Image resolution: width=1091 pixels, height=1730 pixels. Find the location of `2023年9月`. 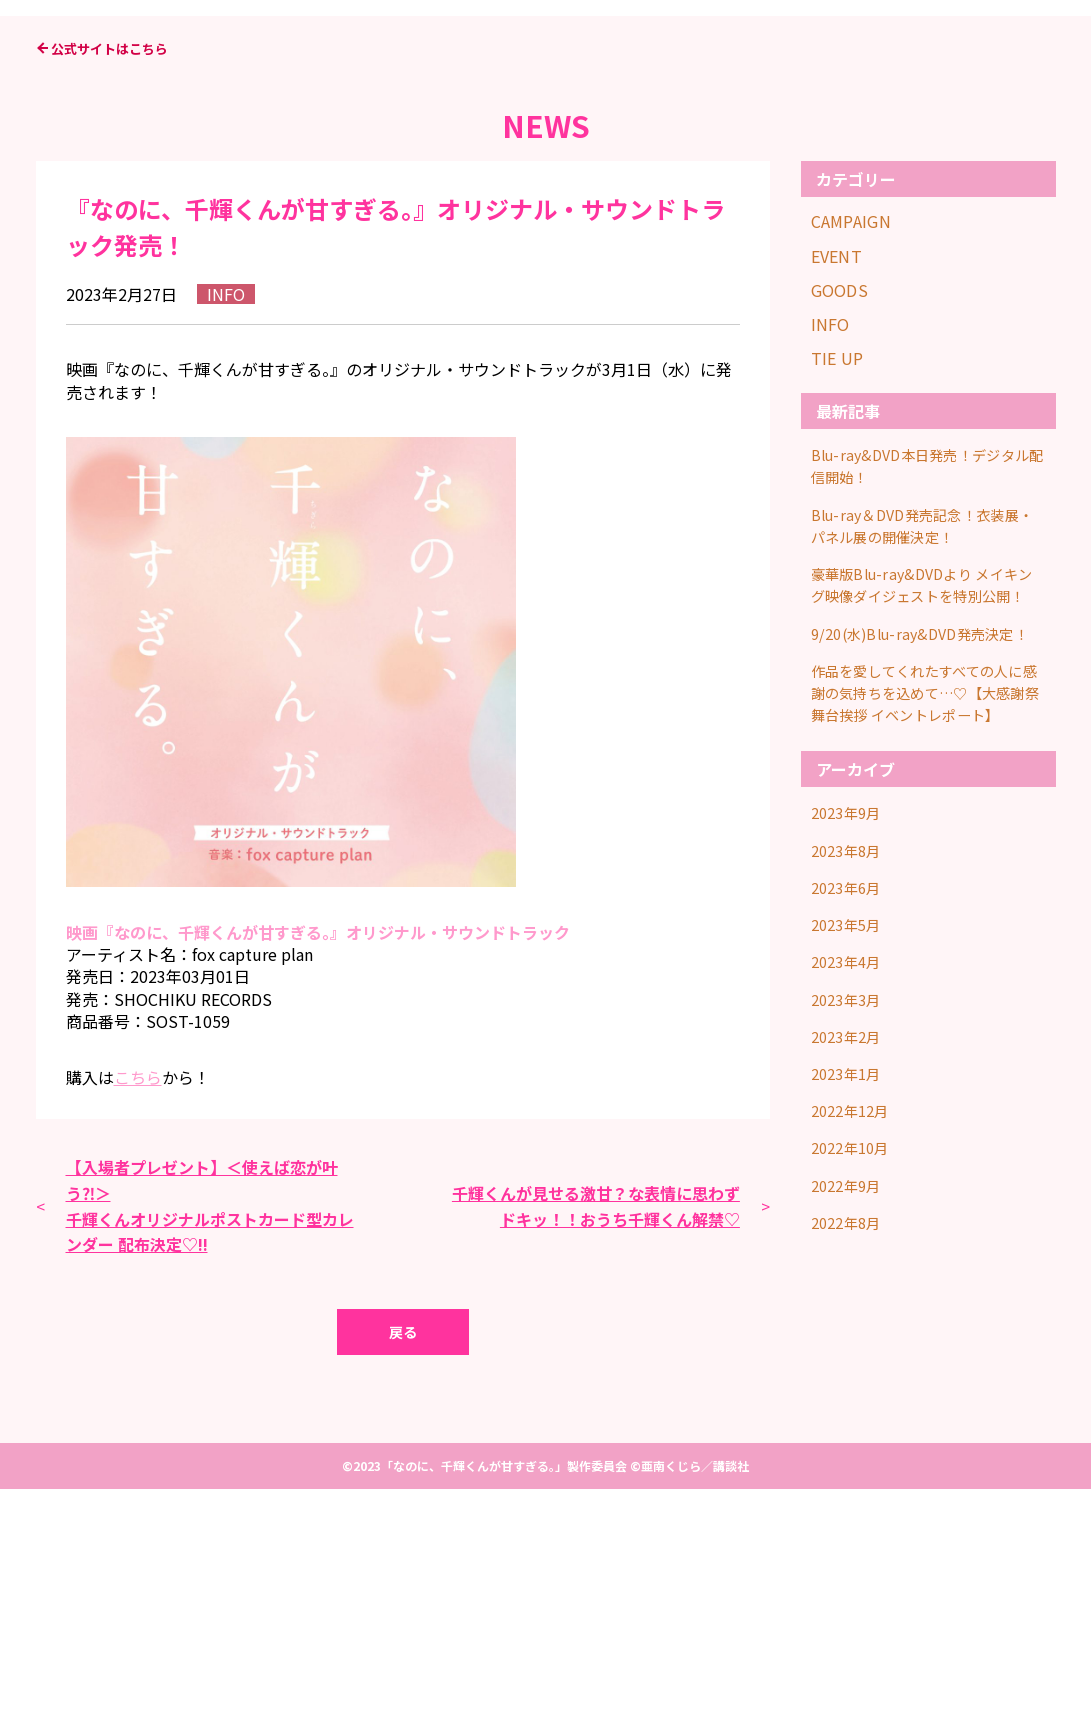

2023年9月 is located at coordinates (850, 1078).